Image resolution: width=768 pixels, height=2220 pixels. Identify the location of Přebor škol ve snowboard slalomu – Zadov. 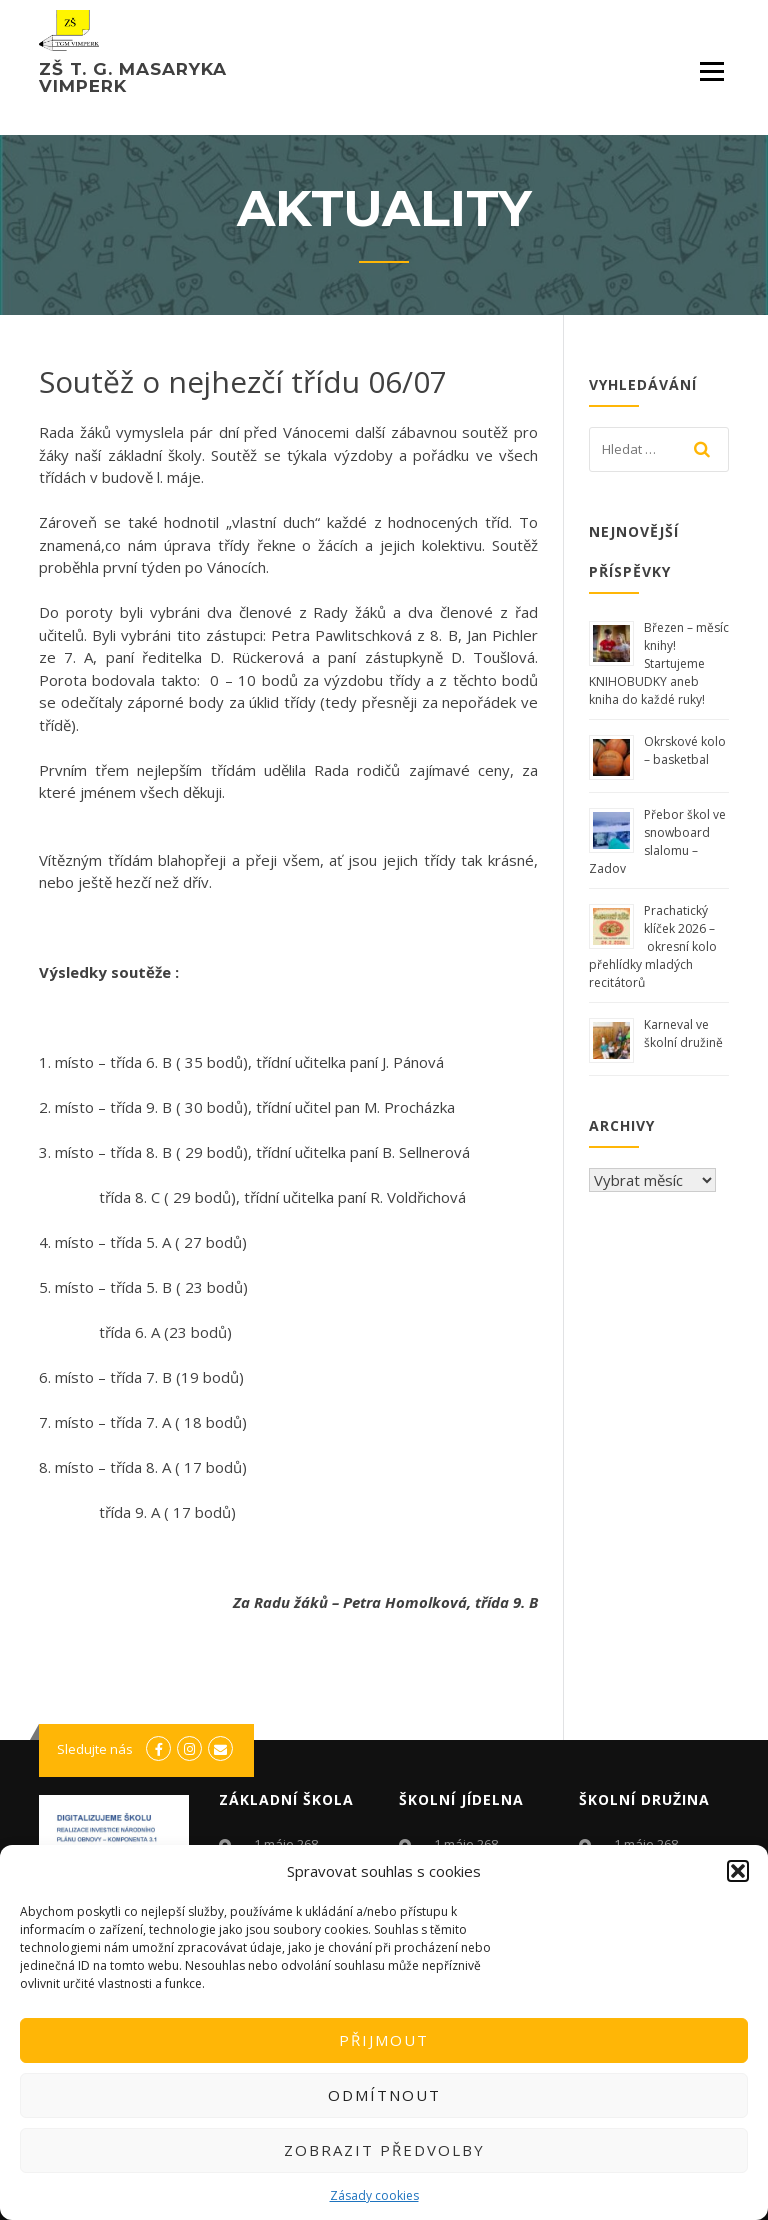
(657, 841).